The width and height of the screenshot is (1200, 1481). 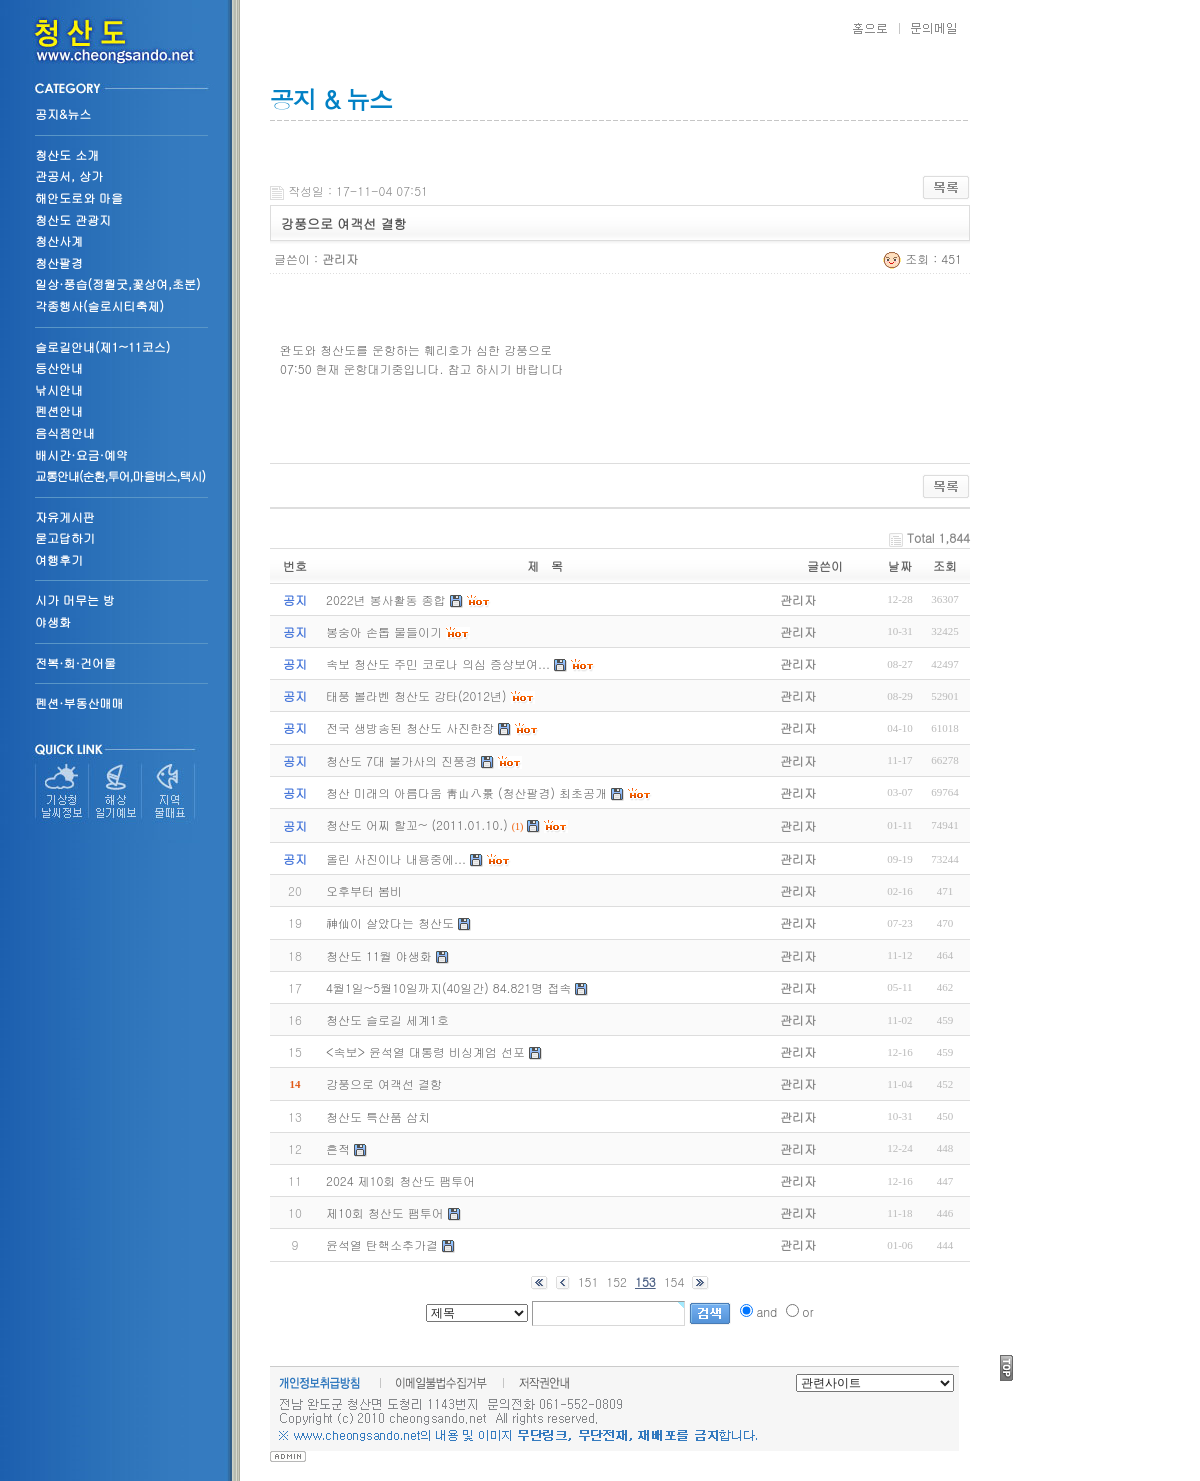 I want to click on 윤석열 탄핵소추가결, so click(x=382, y=1244).